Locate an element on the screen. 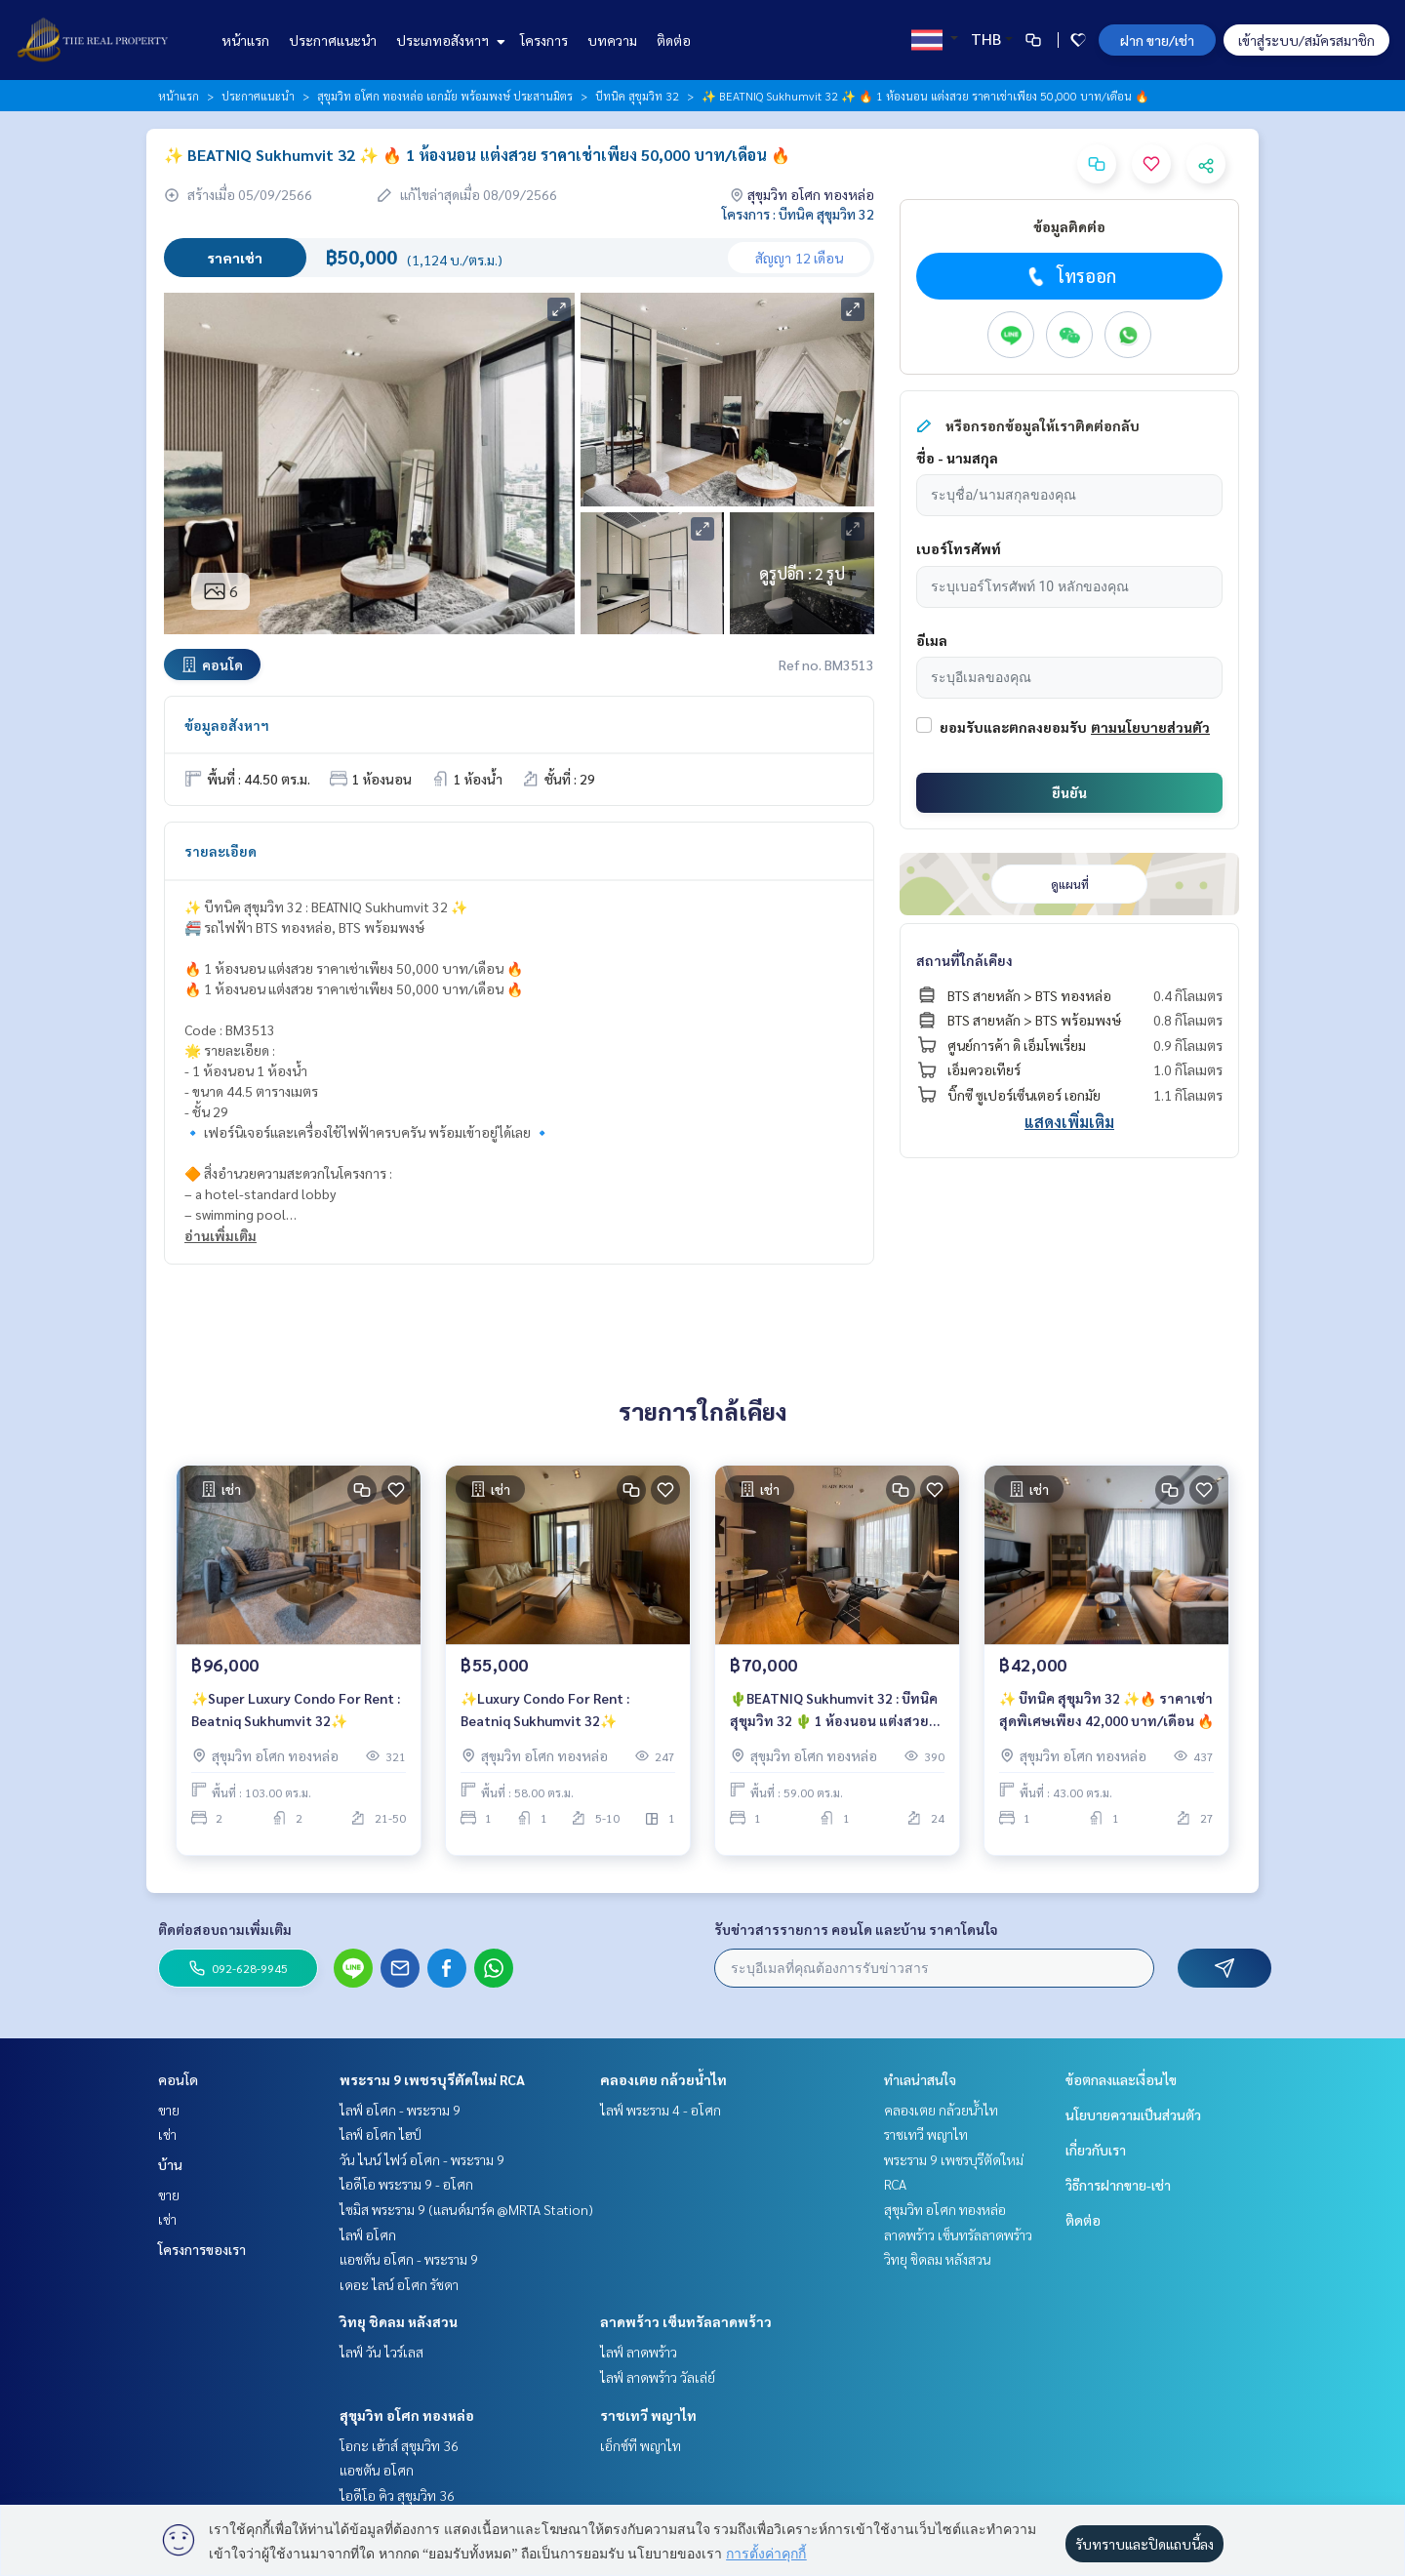 The height and width of the screenshot is (2576, 1405). ไอดีโอ คิว สุขุมวิท 36 is located at coordinates (397, 2495).